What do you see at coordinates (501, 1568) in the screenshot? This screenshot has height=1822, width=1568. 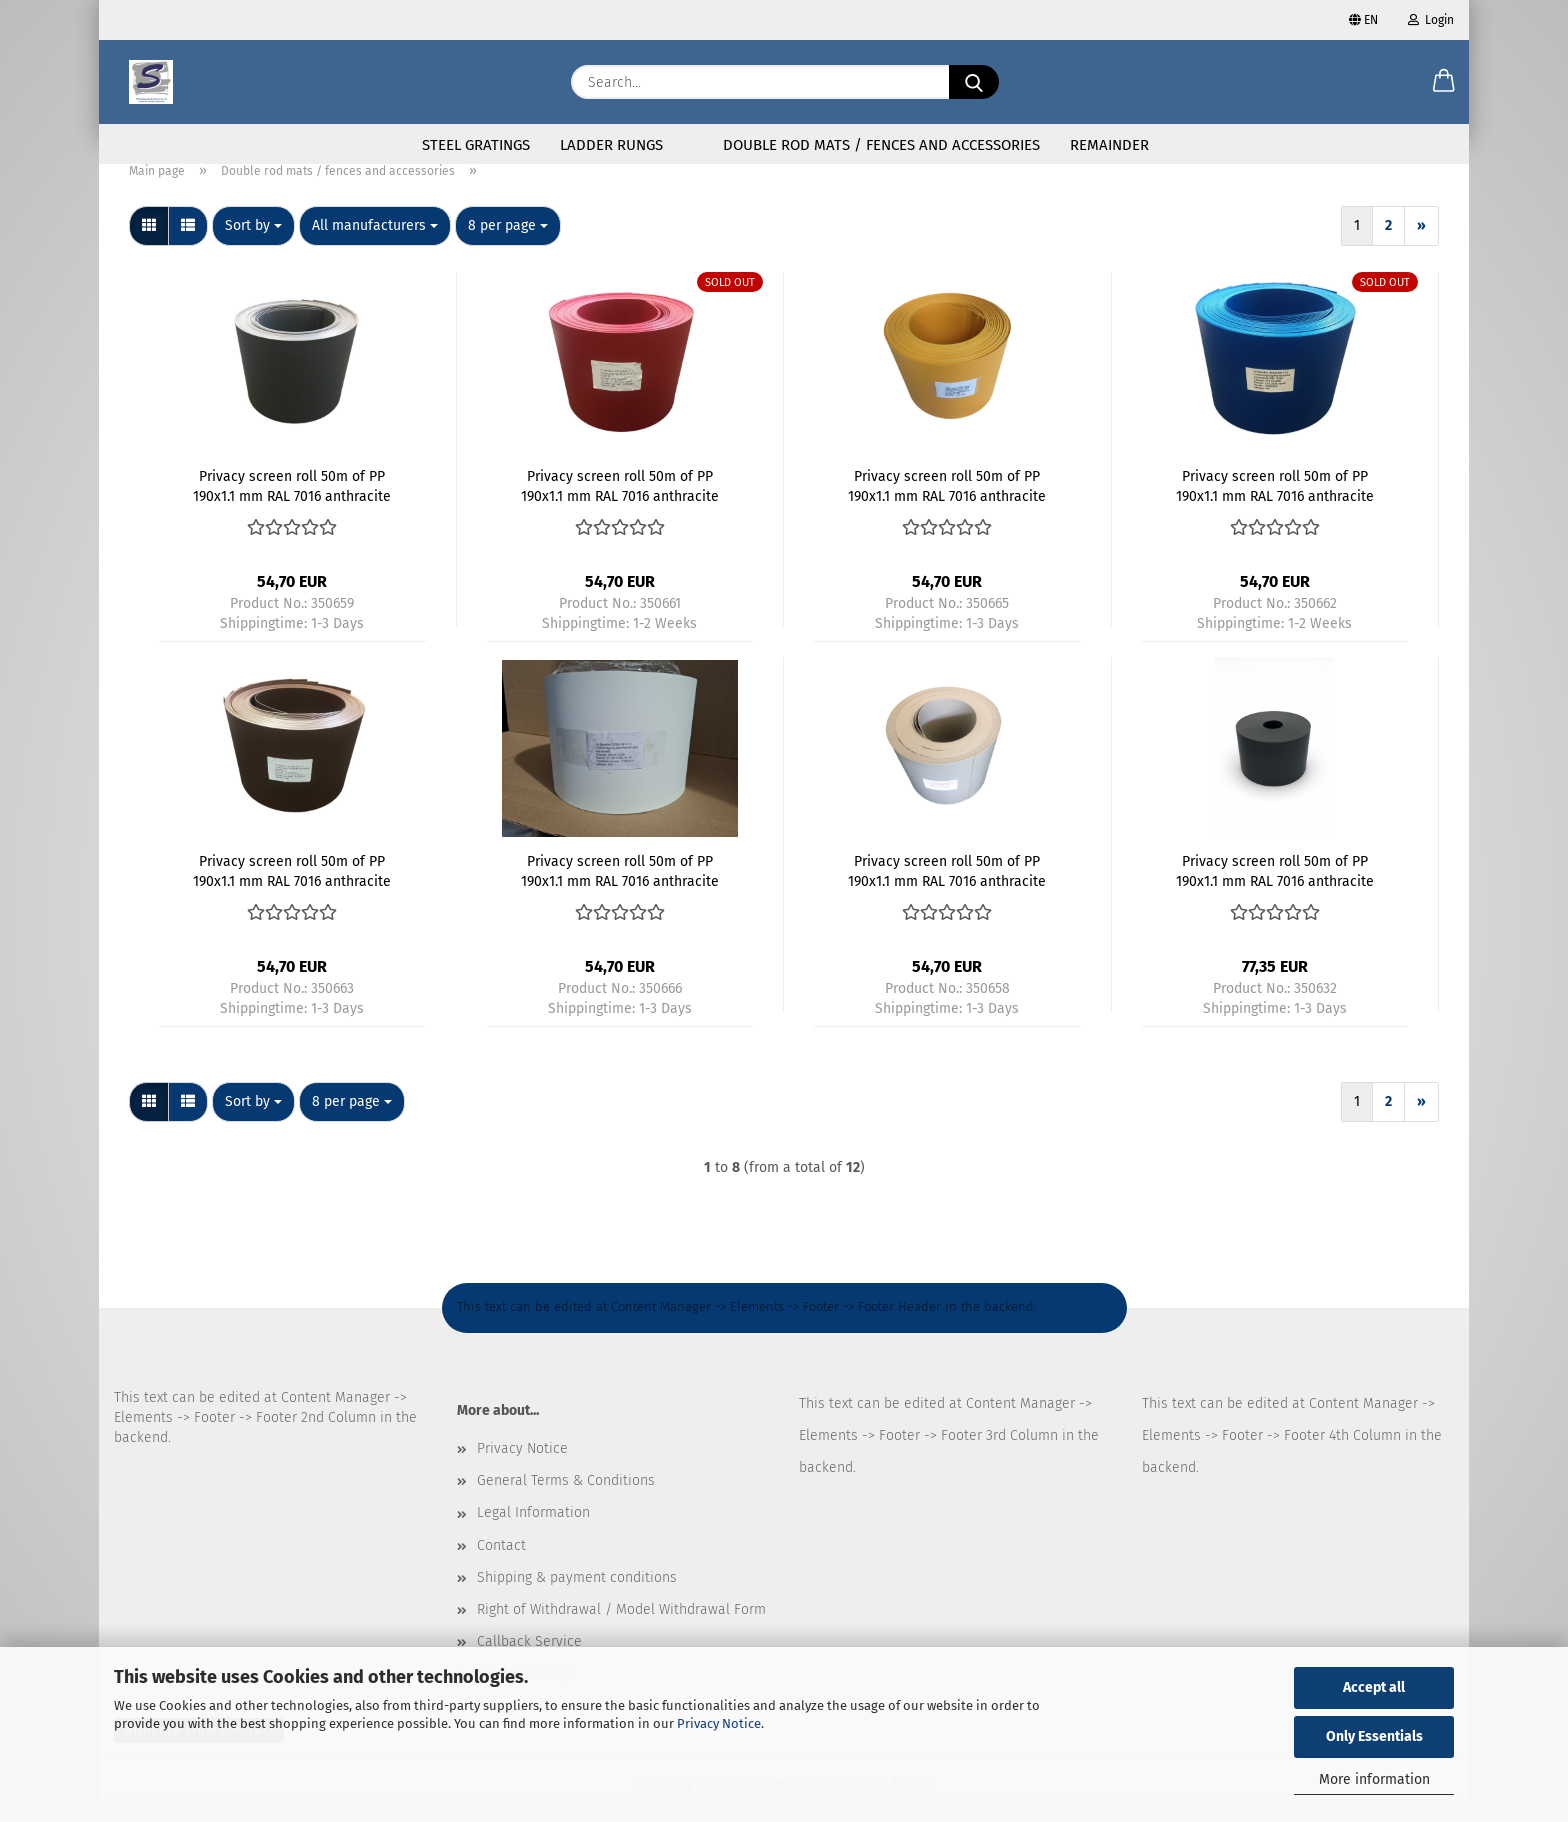 I see `Contact` at bounding box center [501, 1568].